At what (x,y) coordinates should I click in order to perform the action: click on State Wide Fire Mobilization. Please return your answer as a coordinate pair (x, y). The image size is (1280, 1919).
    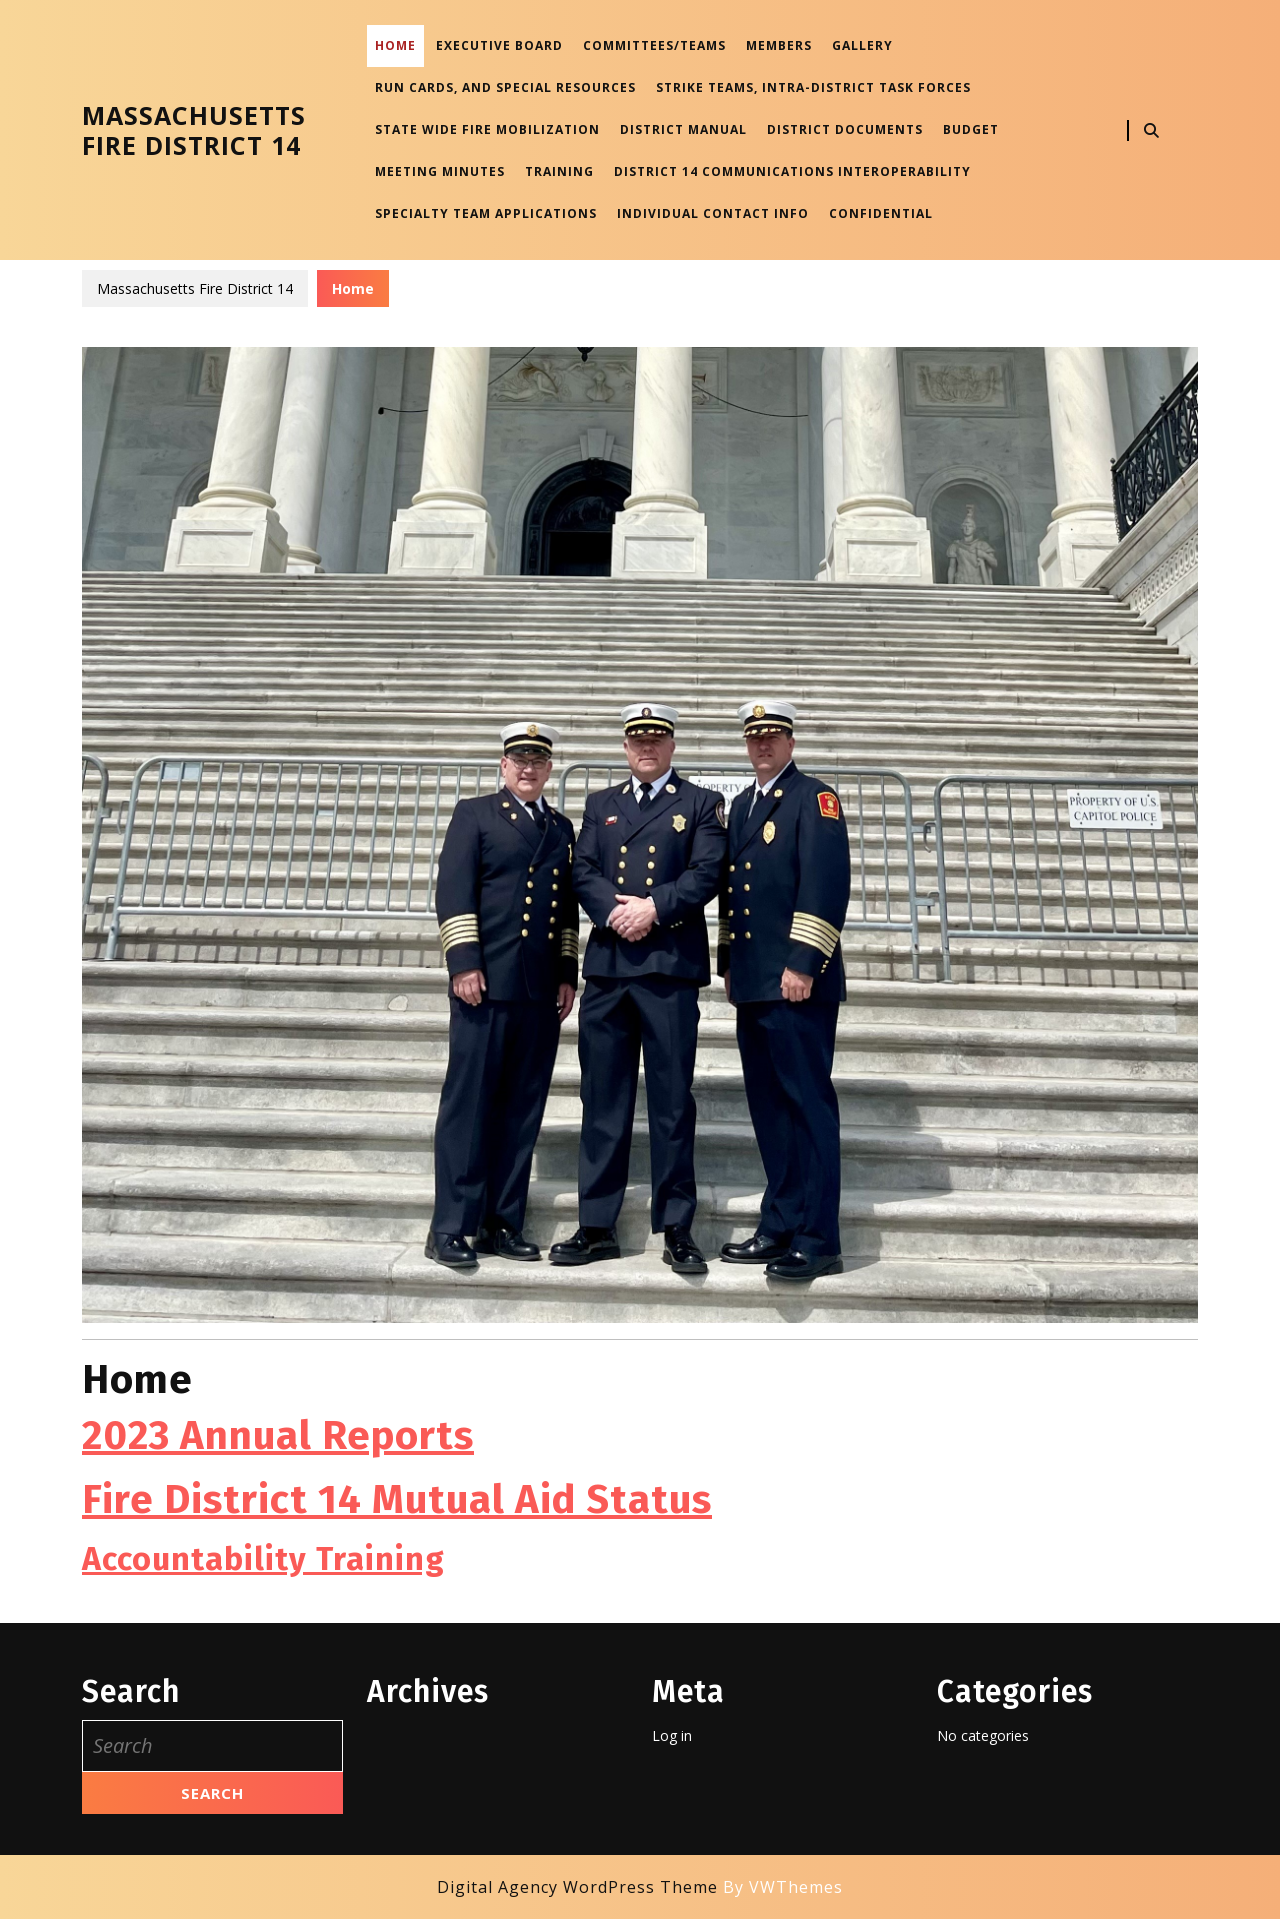
    Looking at the image, I should click on (487, 129).